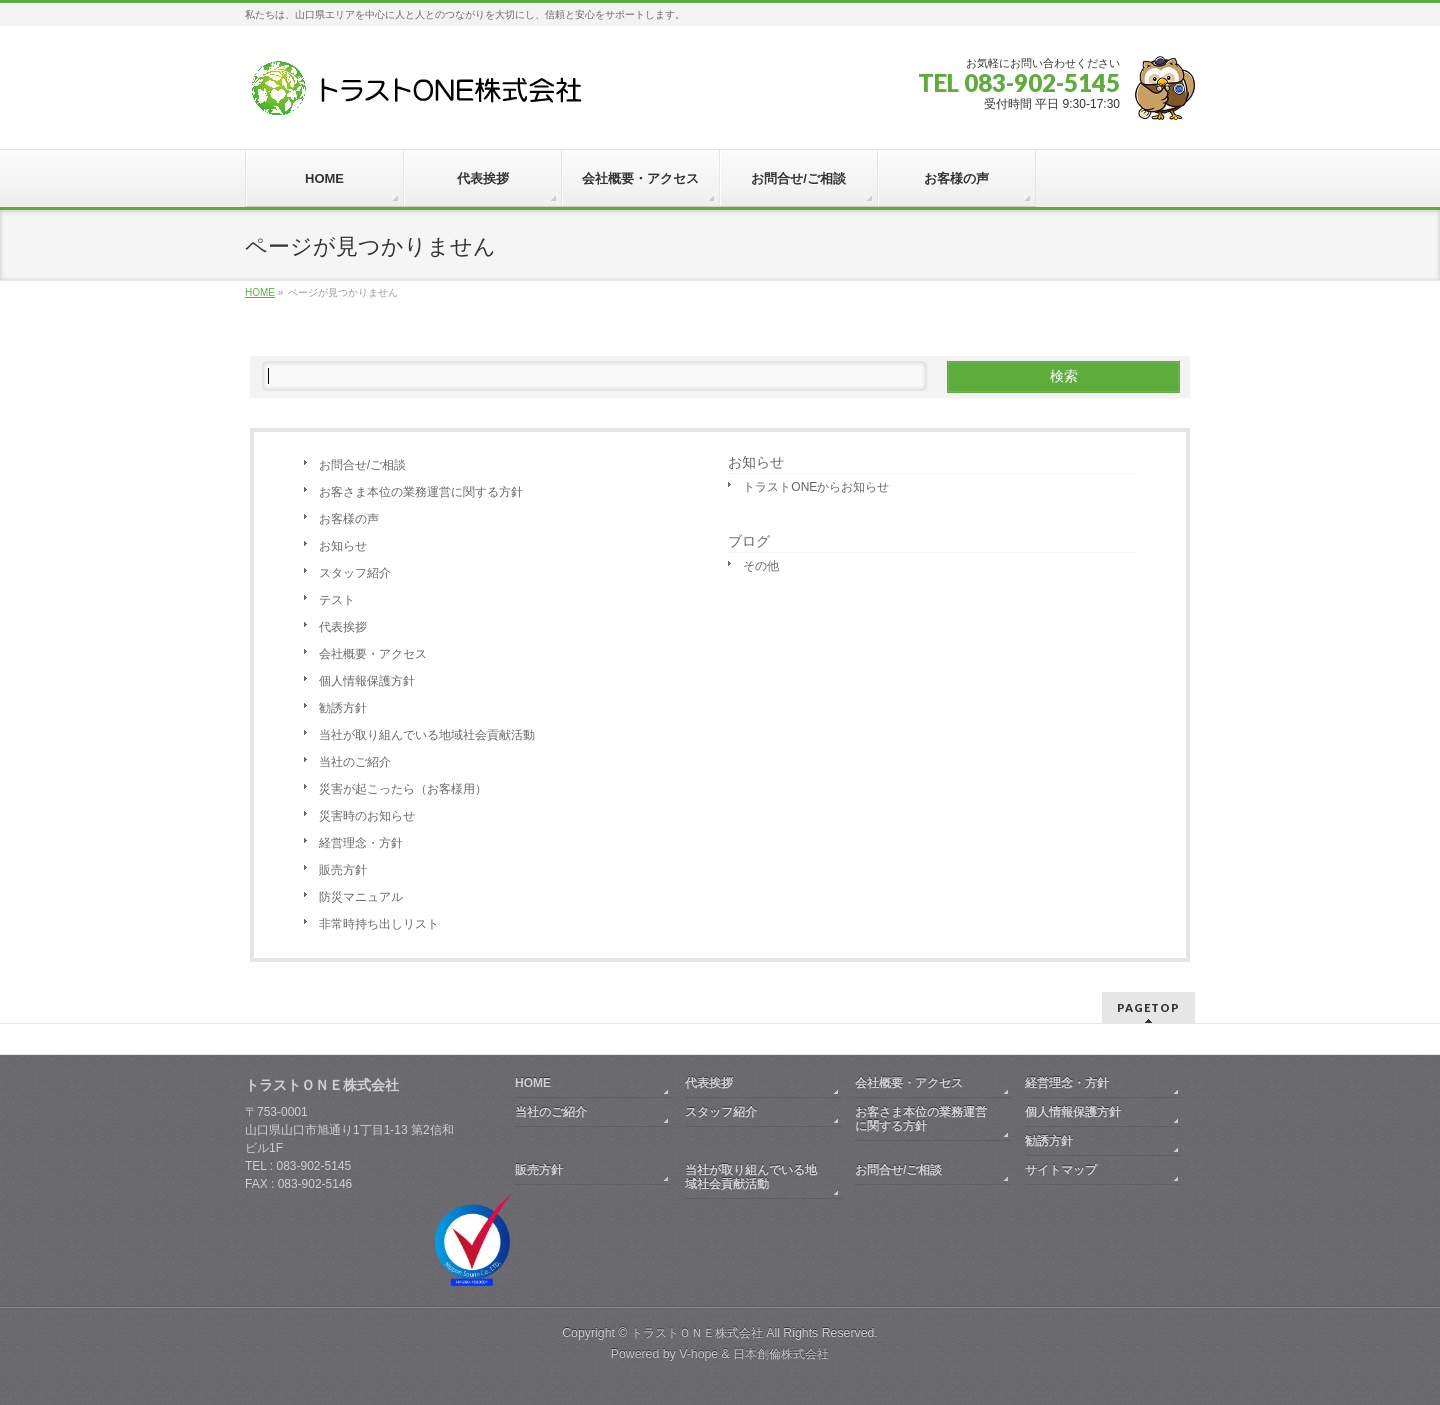 This screenshot has height=1405, width=1440. What do you see at coordinates (427, 735) in the screenshot?
I see `当社が取り組んでいる地域社会貢献活動` at bounding box center [427, 735].